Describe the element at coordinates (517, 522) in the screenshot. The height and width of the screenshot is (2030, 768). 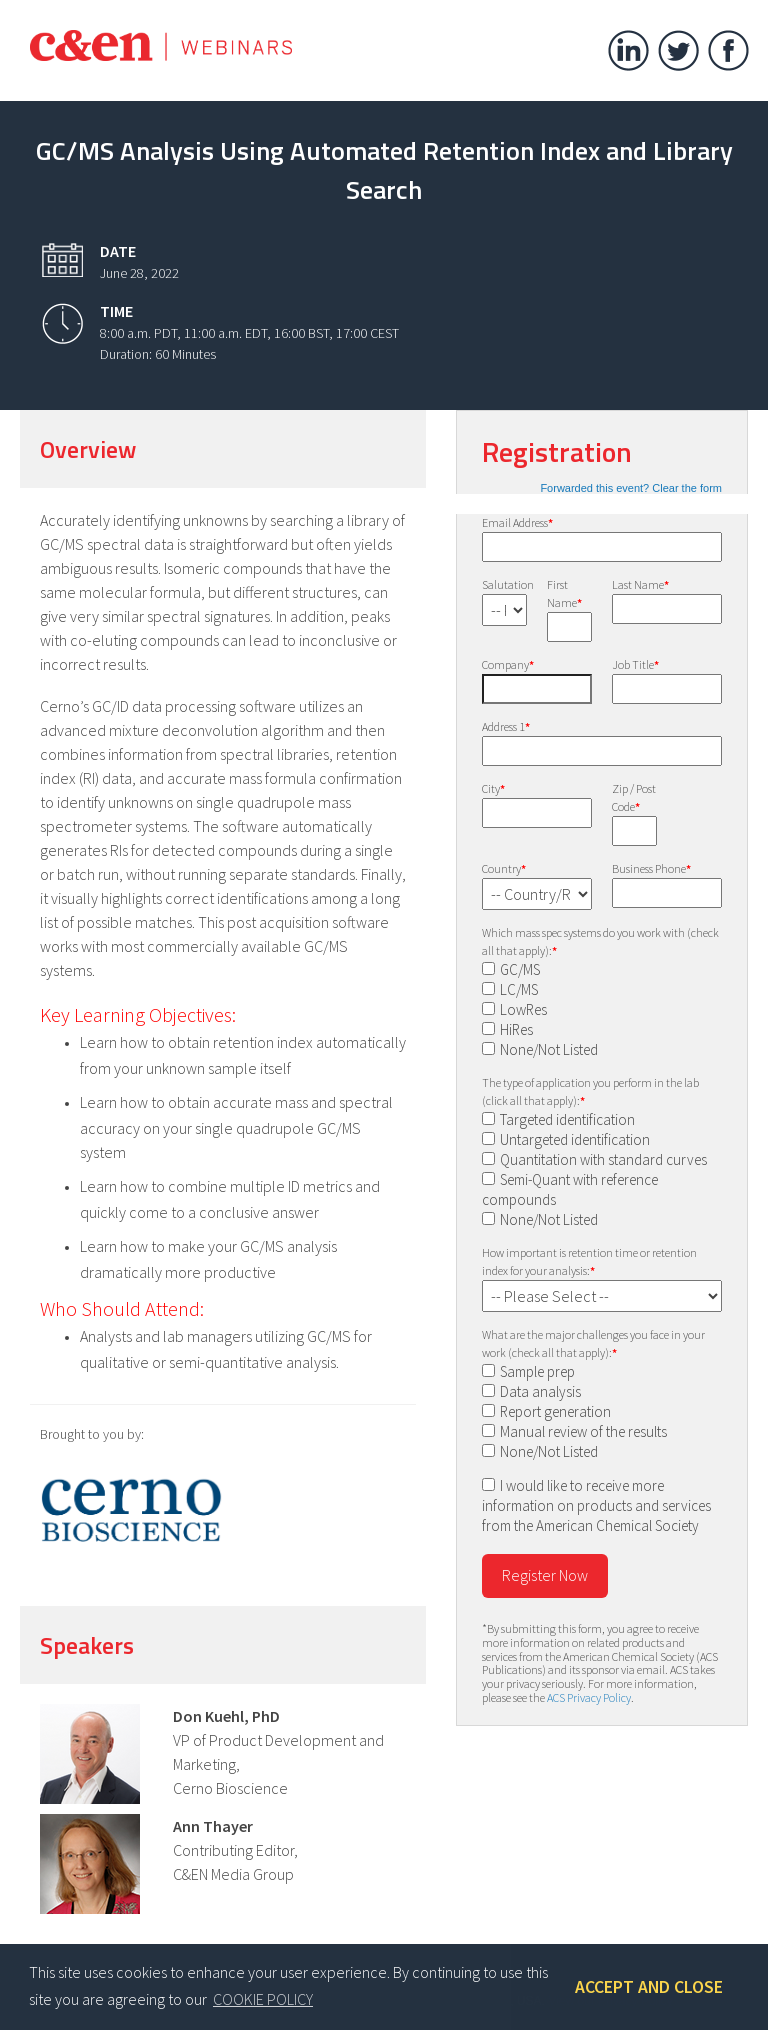
I see `Email Address` at that location.